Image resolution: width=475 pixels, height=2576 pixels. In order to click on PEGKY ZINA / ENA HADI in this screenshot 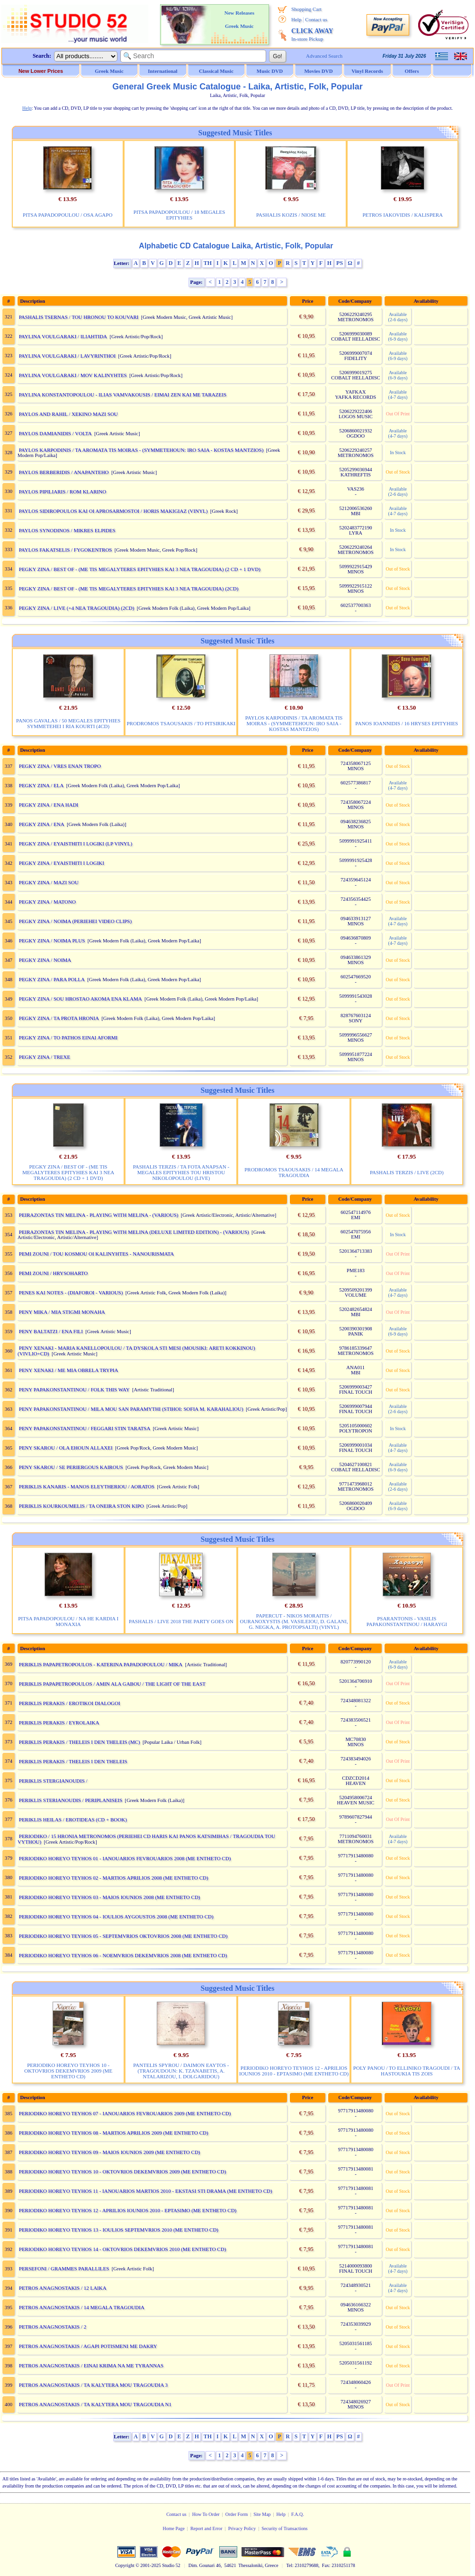, I will do `click(48, 805)`.